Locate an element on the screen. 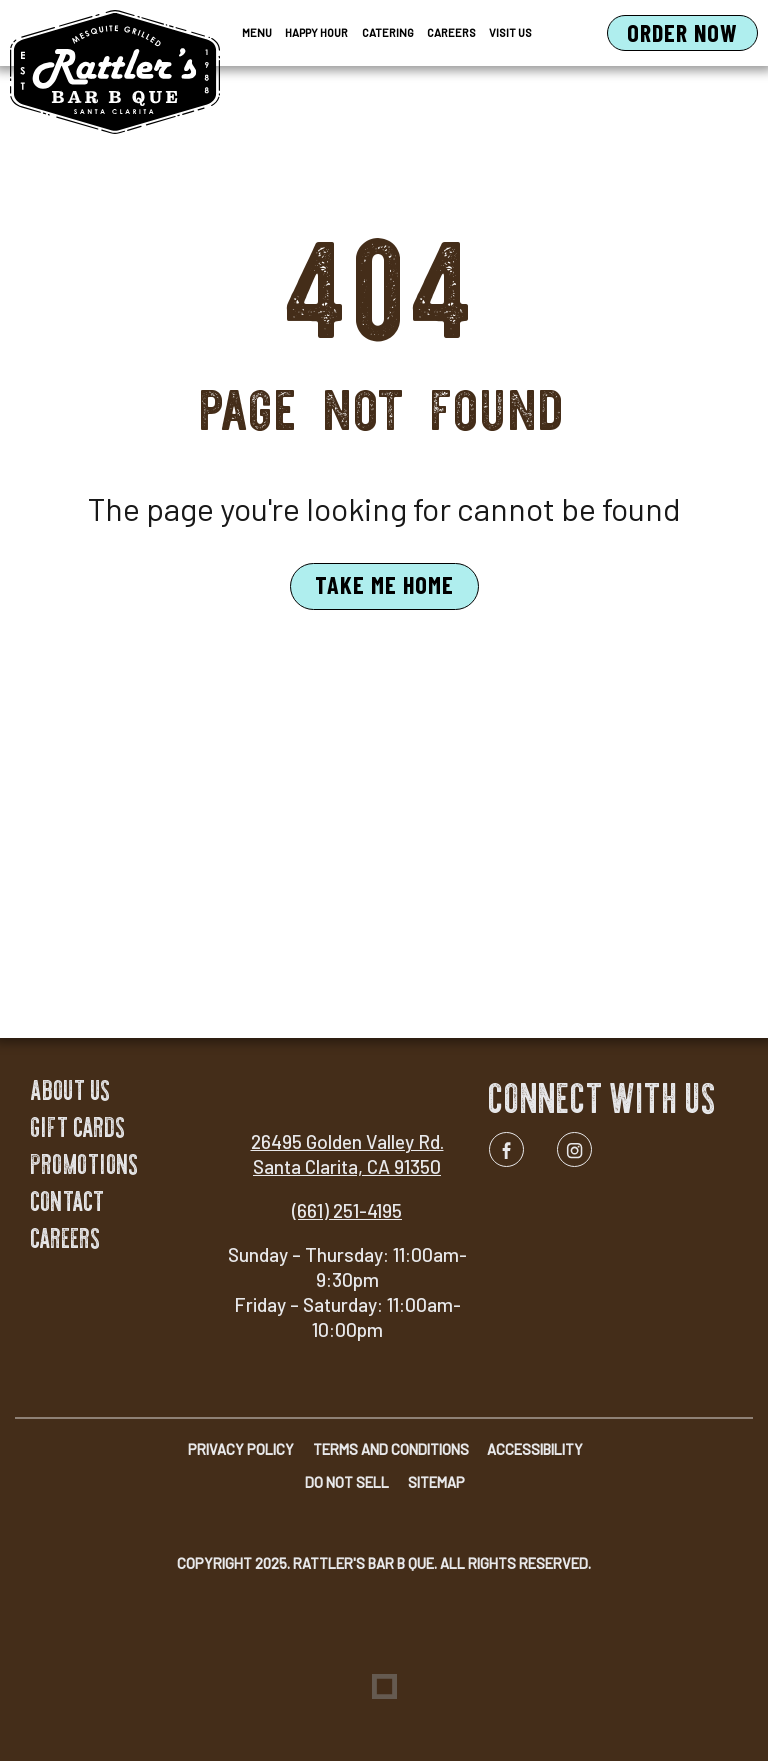 The width and height of the screenshot is (768, 1761). Menu is located at coordinates (257, 32).